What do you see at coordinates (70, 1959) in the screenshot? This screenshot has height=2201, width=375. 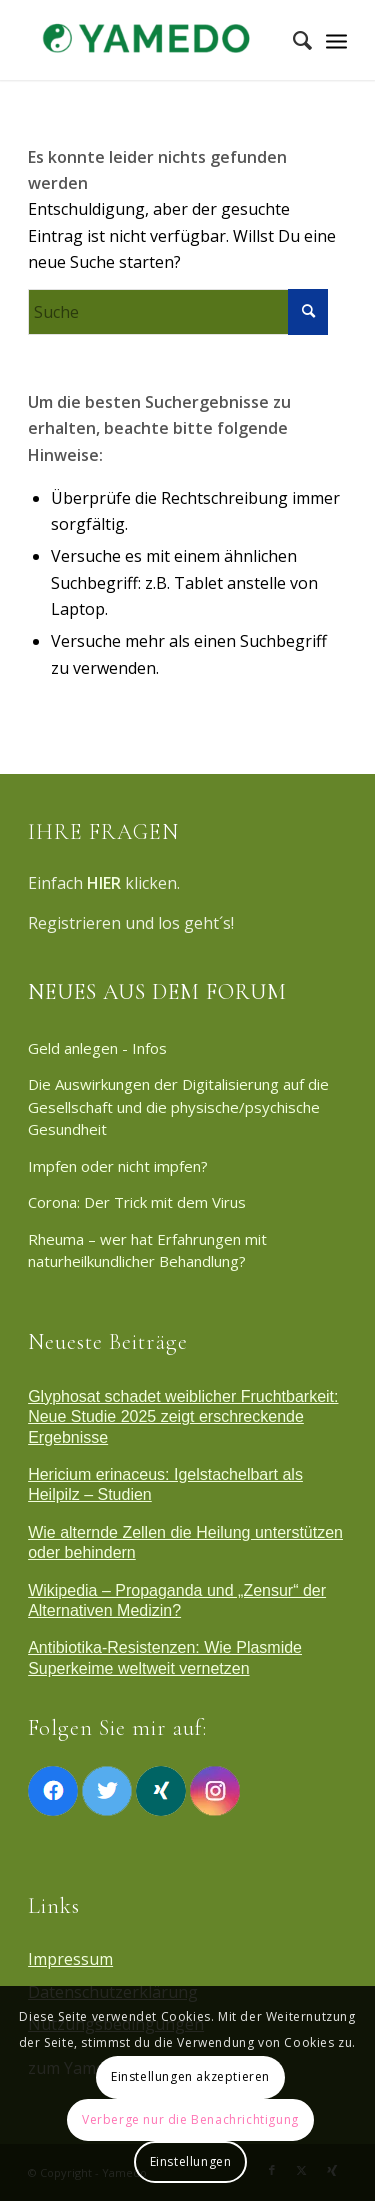 I see `Impressum` at bounding box center [70, 1959].